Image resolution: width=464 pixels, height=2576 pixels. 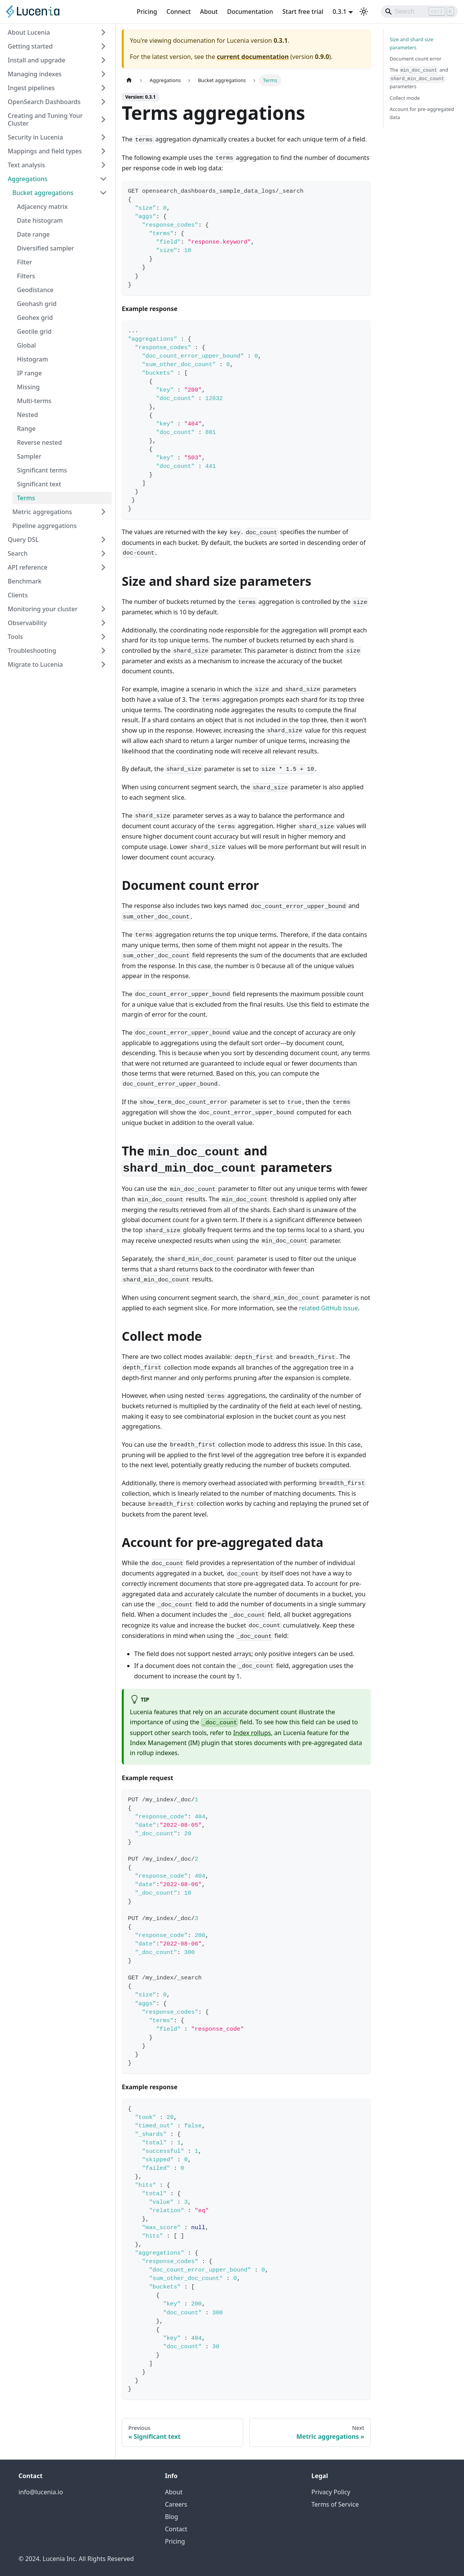 I want to click on Privacy Policy, so click(x=330, y=2492).